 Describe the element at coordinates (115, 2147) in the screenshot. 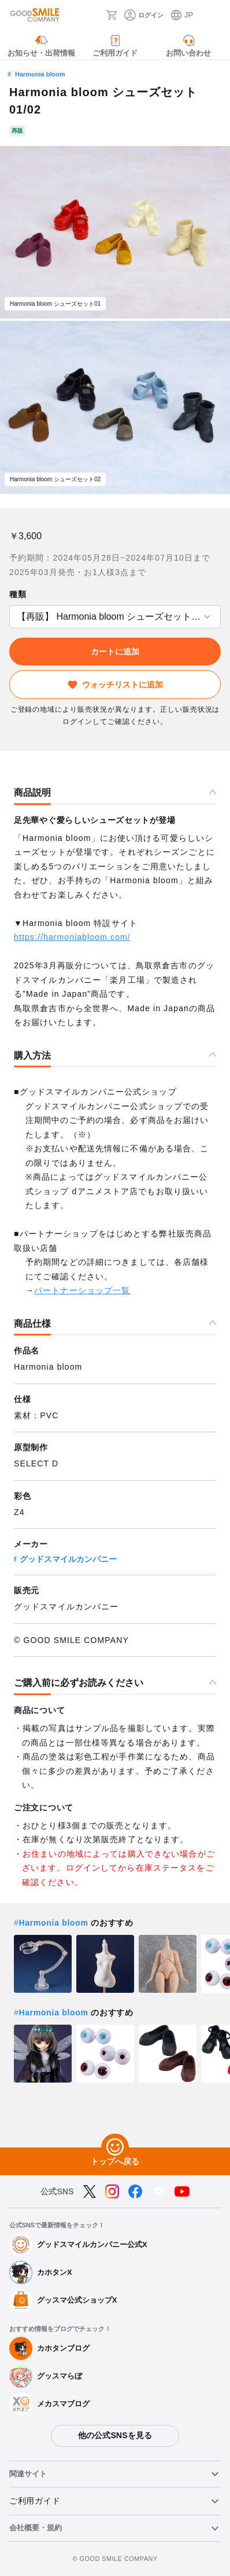

I see `[トップへ戻る]` at that location.